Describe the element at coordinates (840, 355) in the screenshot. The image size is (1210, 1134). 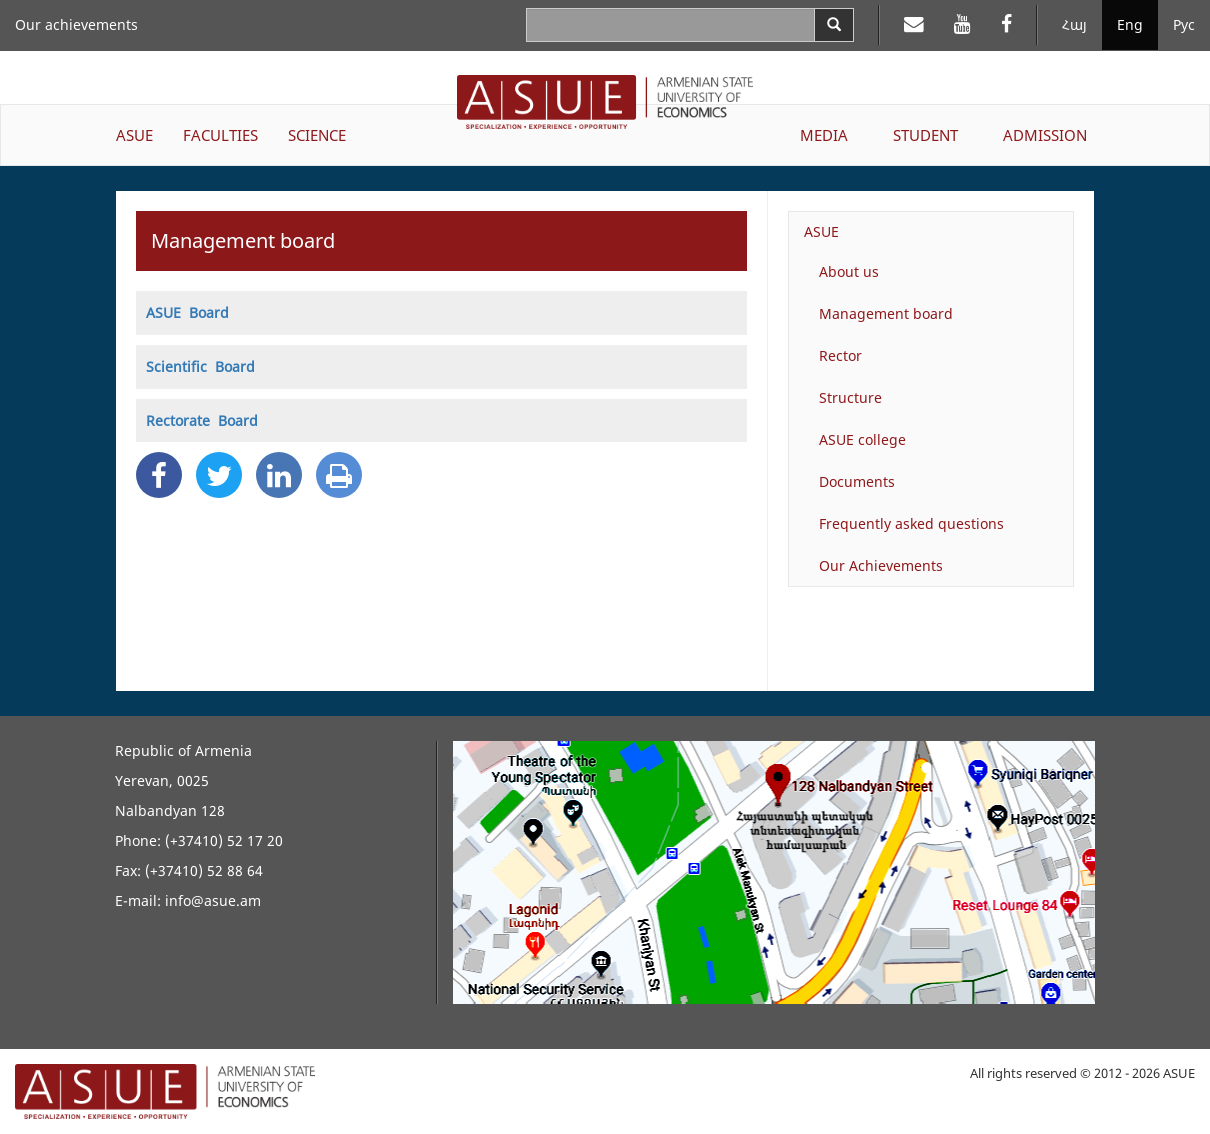
I see `Rector` at that location.